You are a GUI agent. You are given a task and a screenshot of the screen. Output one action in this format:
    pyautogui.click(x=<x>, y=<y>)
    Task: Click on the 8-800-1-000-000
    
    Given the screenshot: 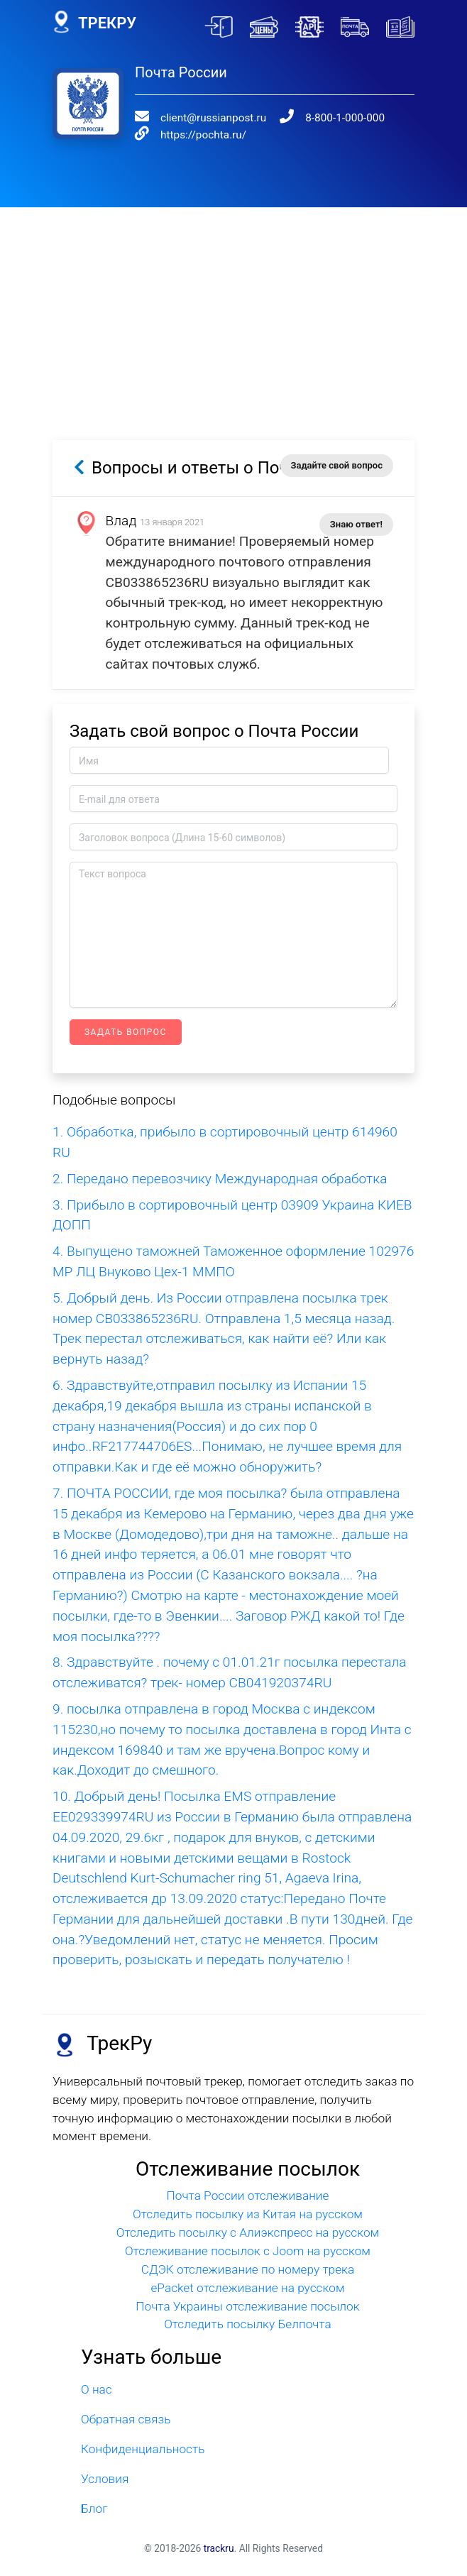 What is the action you would take?
    pyautogui.click(x=345, y=117)
    